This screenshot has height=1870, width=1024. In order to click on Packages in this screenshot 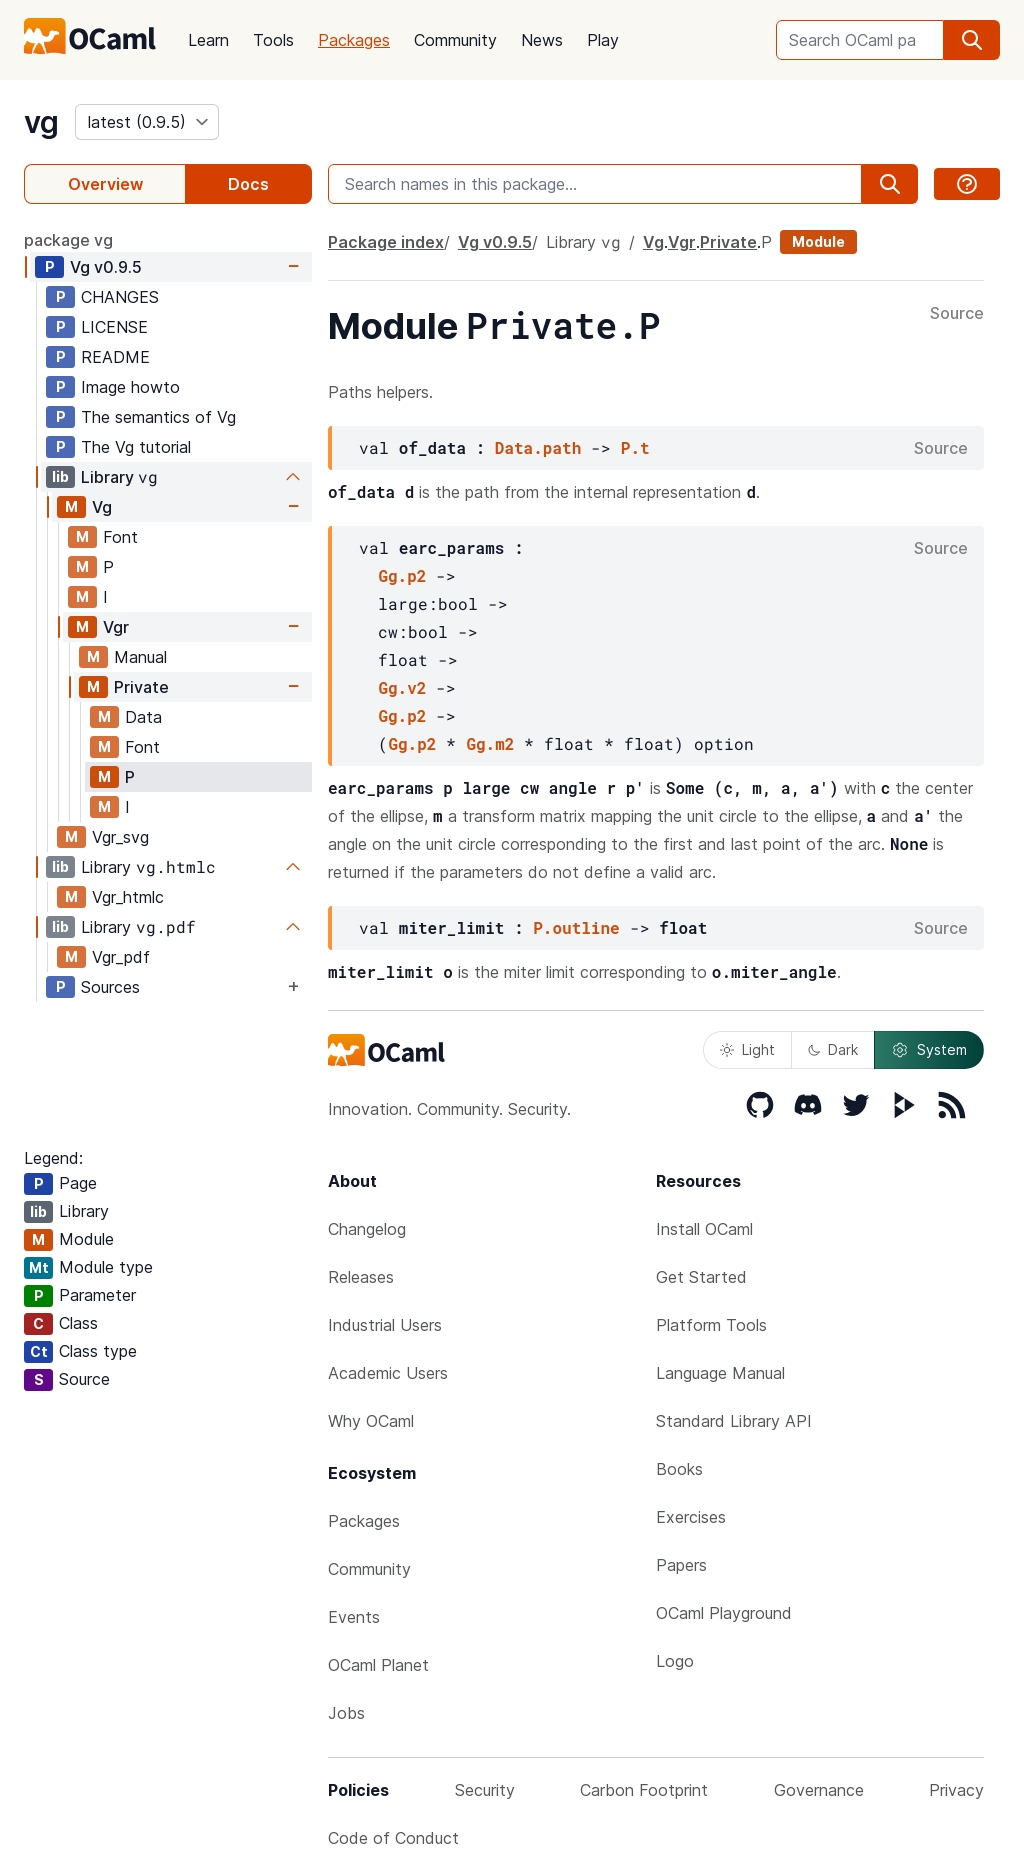, I will do `click(354, 40)`.